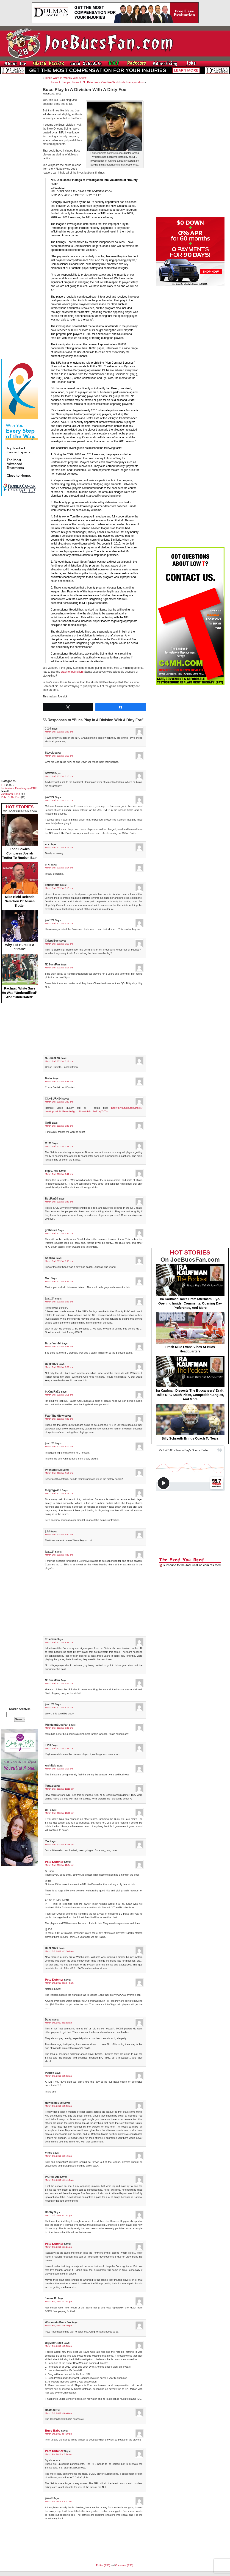  Describe the element at coordinates (58, 2413) in the screenshot. I see `March 3rd, 2012 at 6:48 pm` at that location.